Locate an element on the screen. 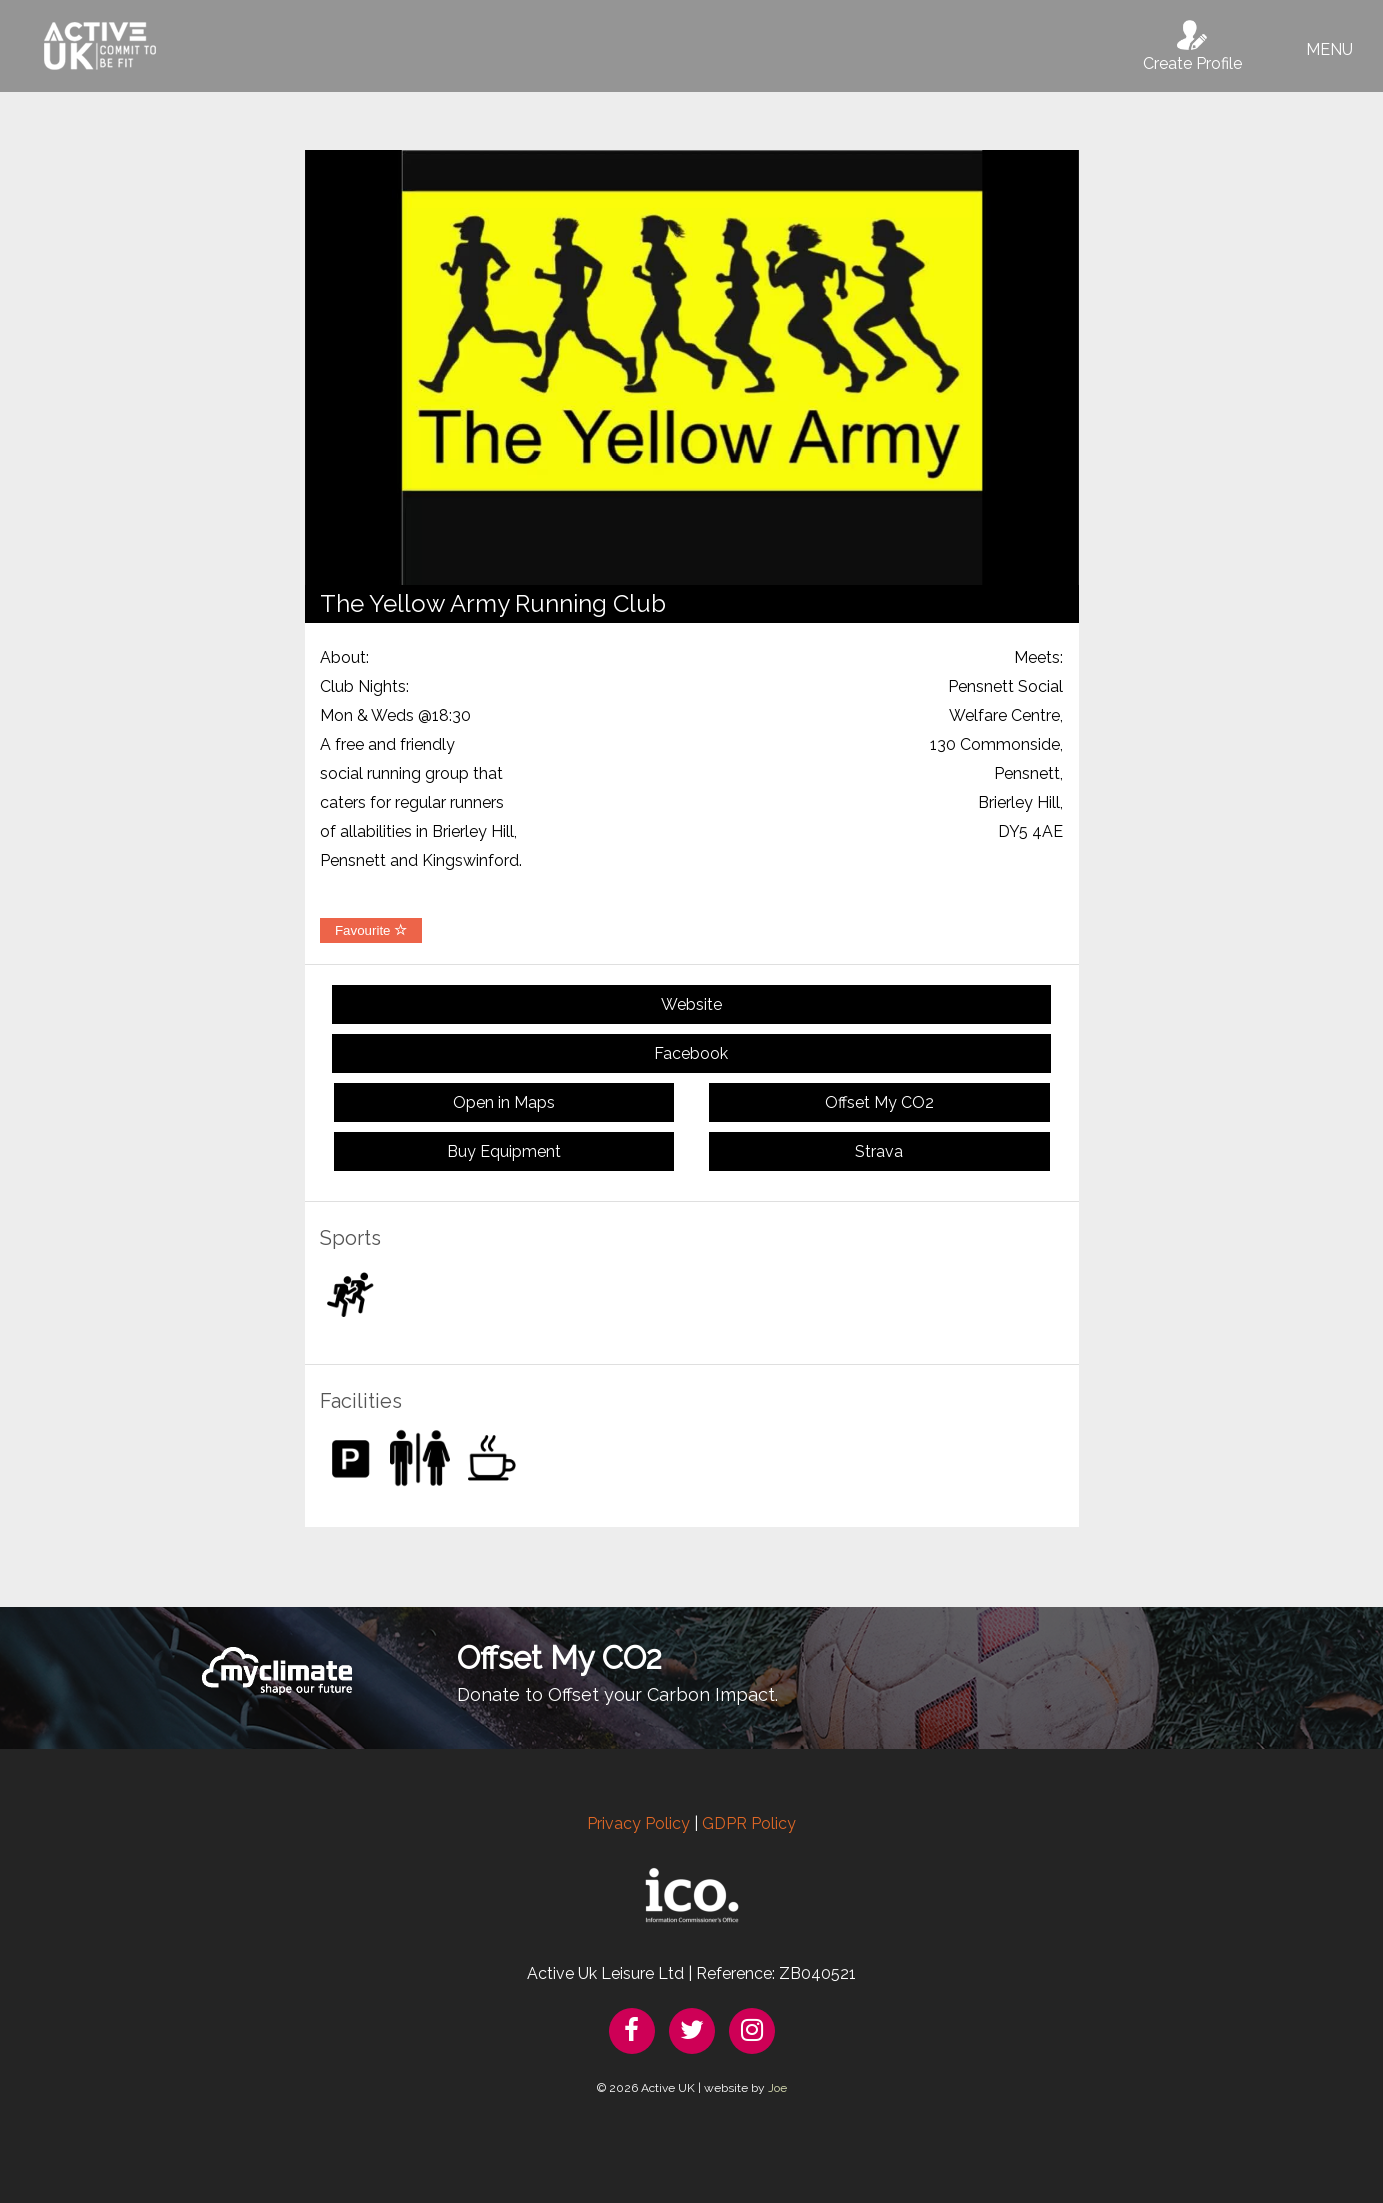  Strava is located at coordinates (879, 1151).